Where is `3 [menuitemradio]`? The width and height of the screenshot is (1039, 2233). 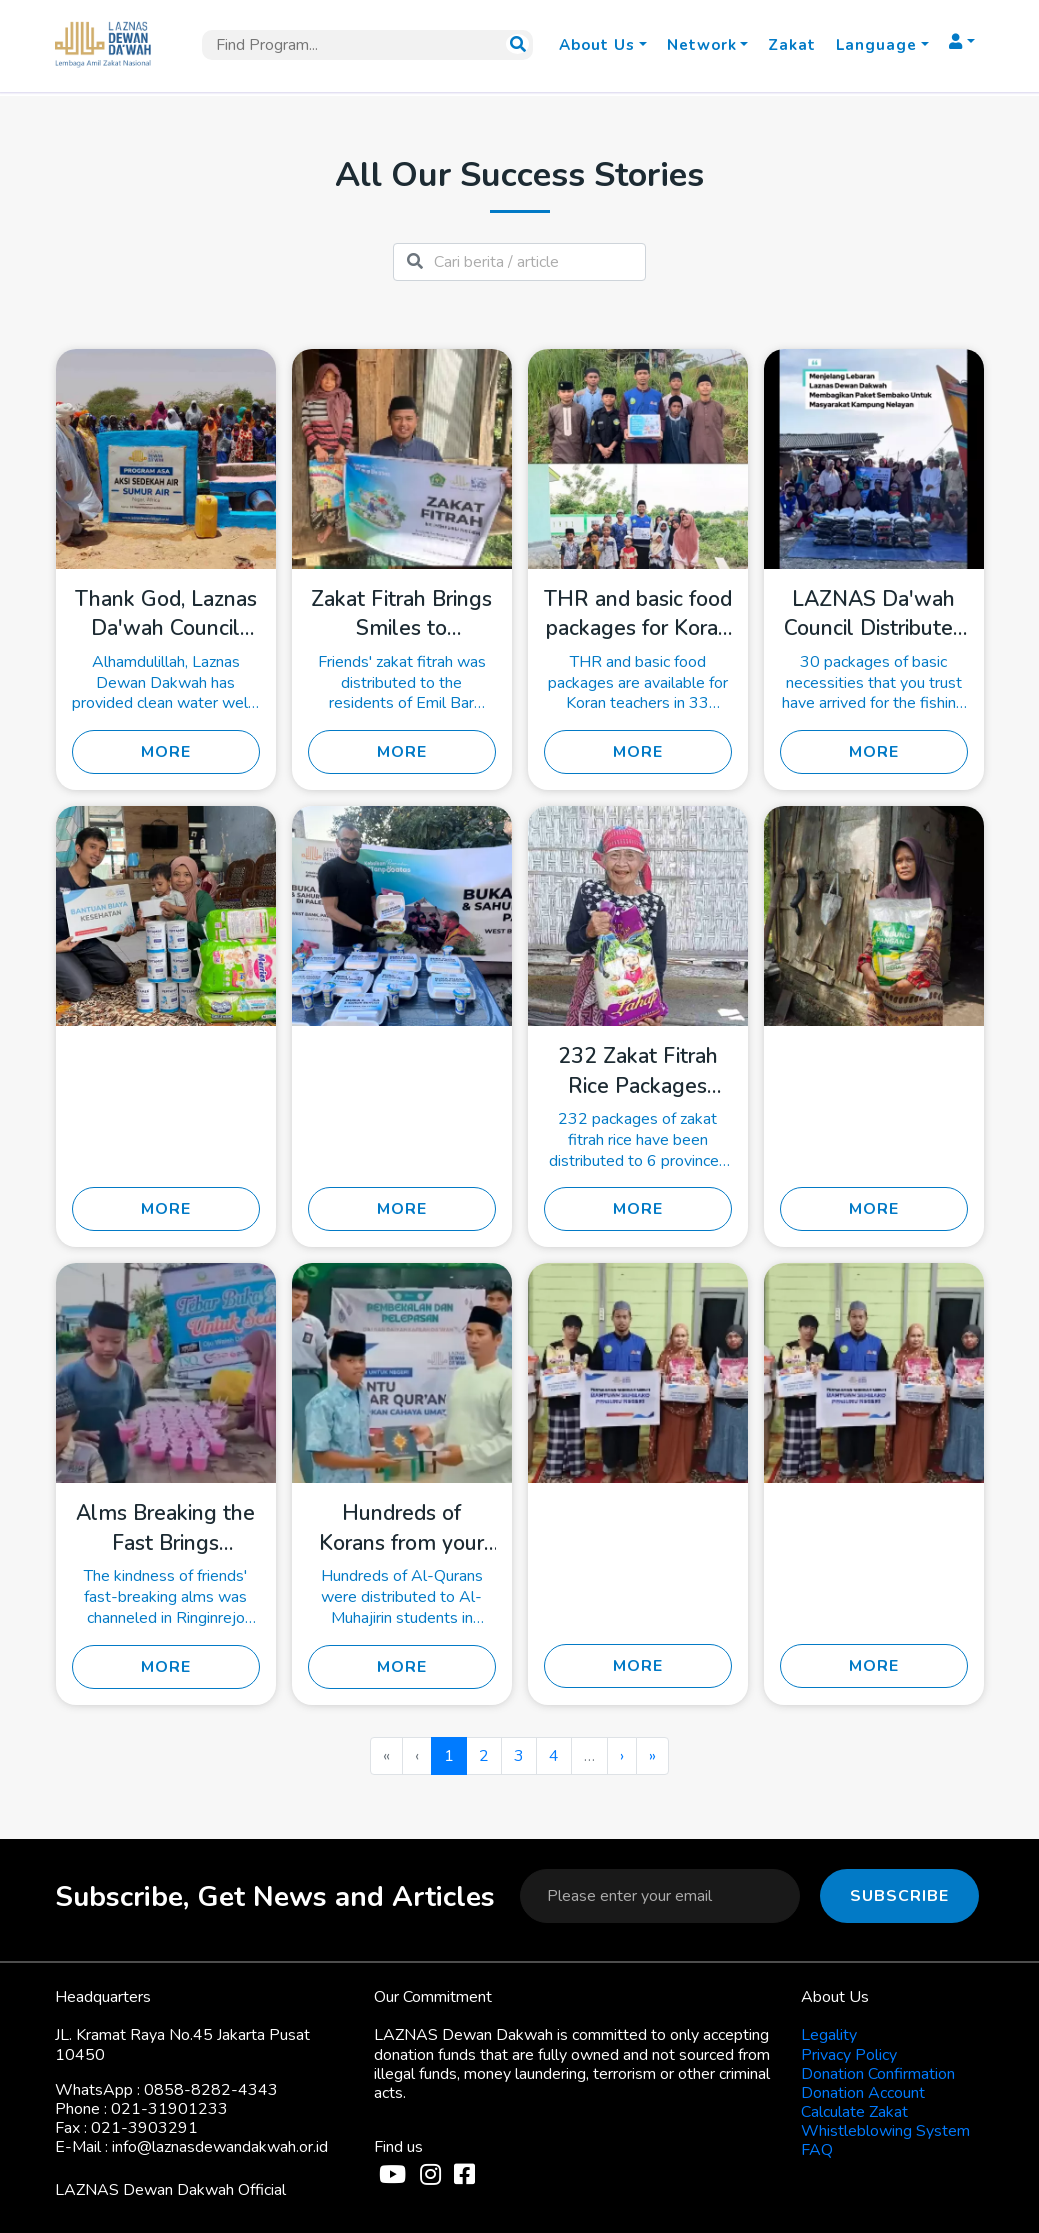
3 [menuitemradio] is located at coordinates (519, 1756).